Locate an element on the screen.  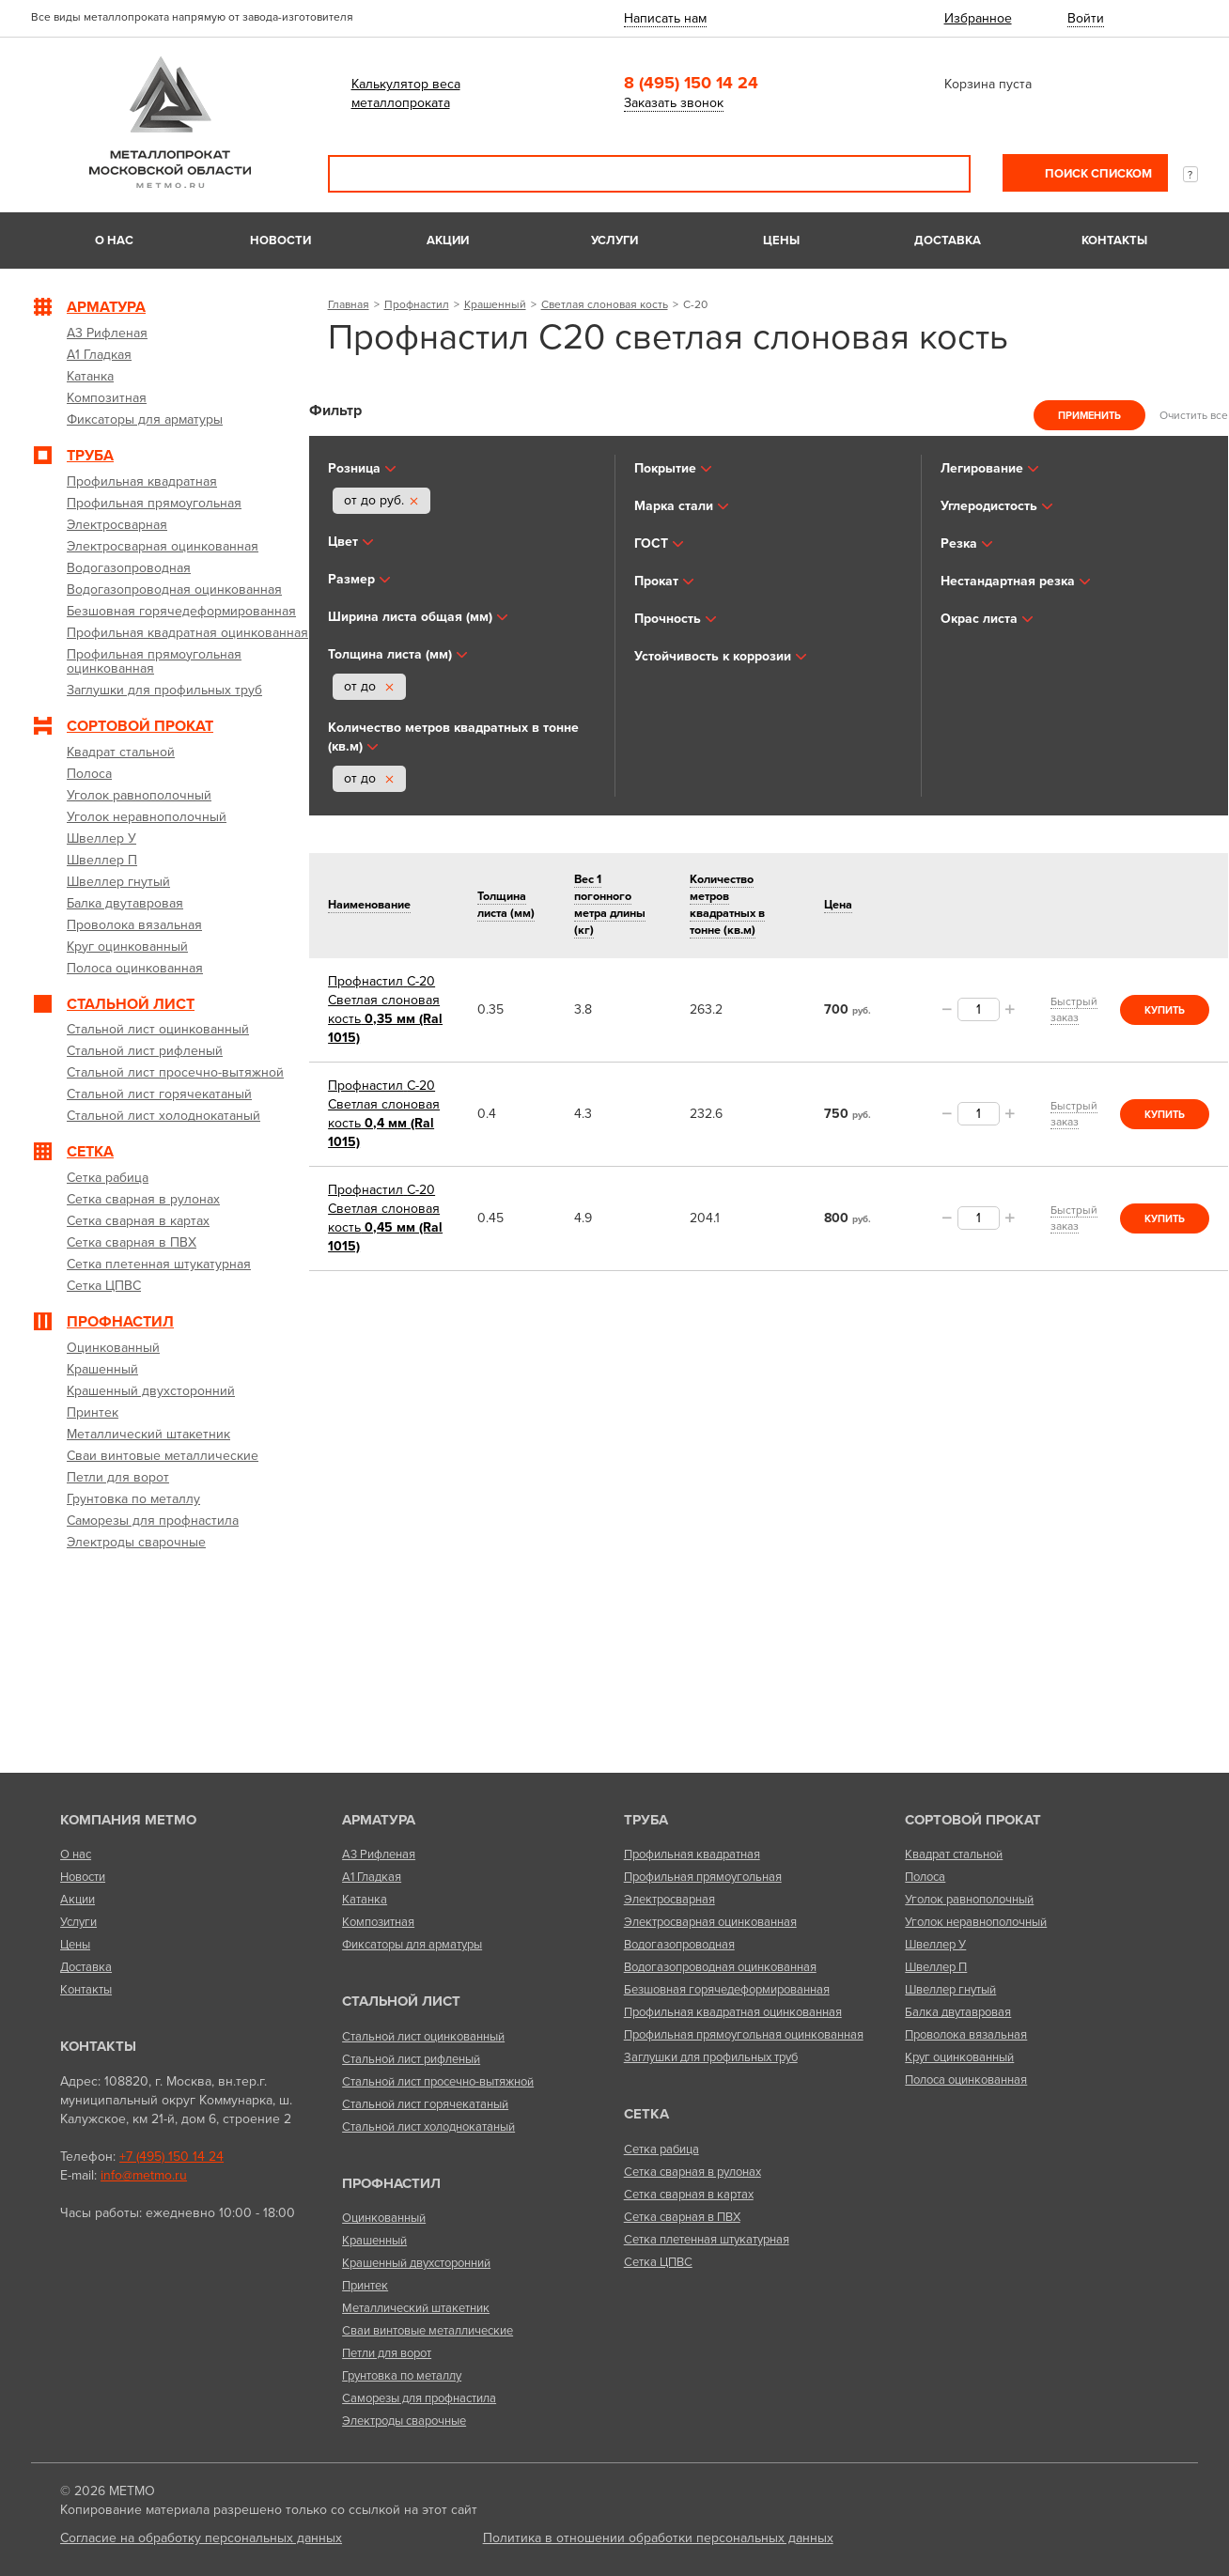
Электросварная is located at coordinates (669, 1899).